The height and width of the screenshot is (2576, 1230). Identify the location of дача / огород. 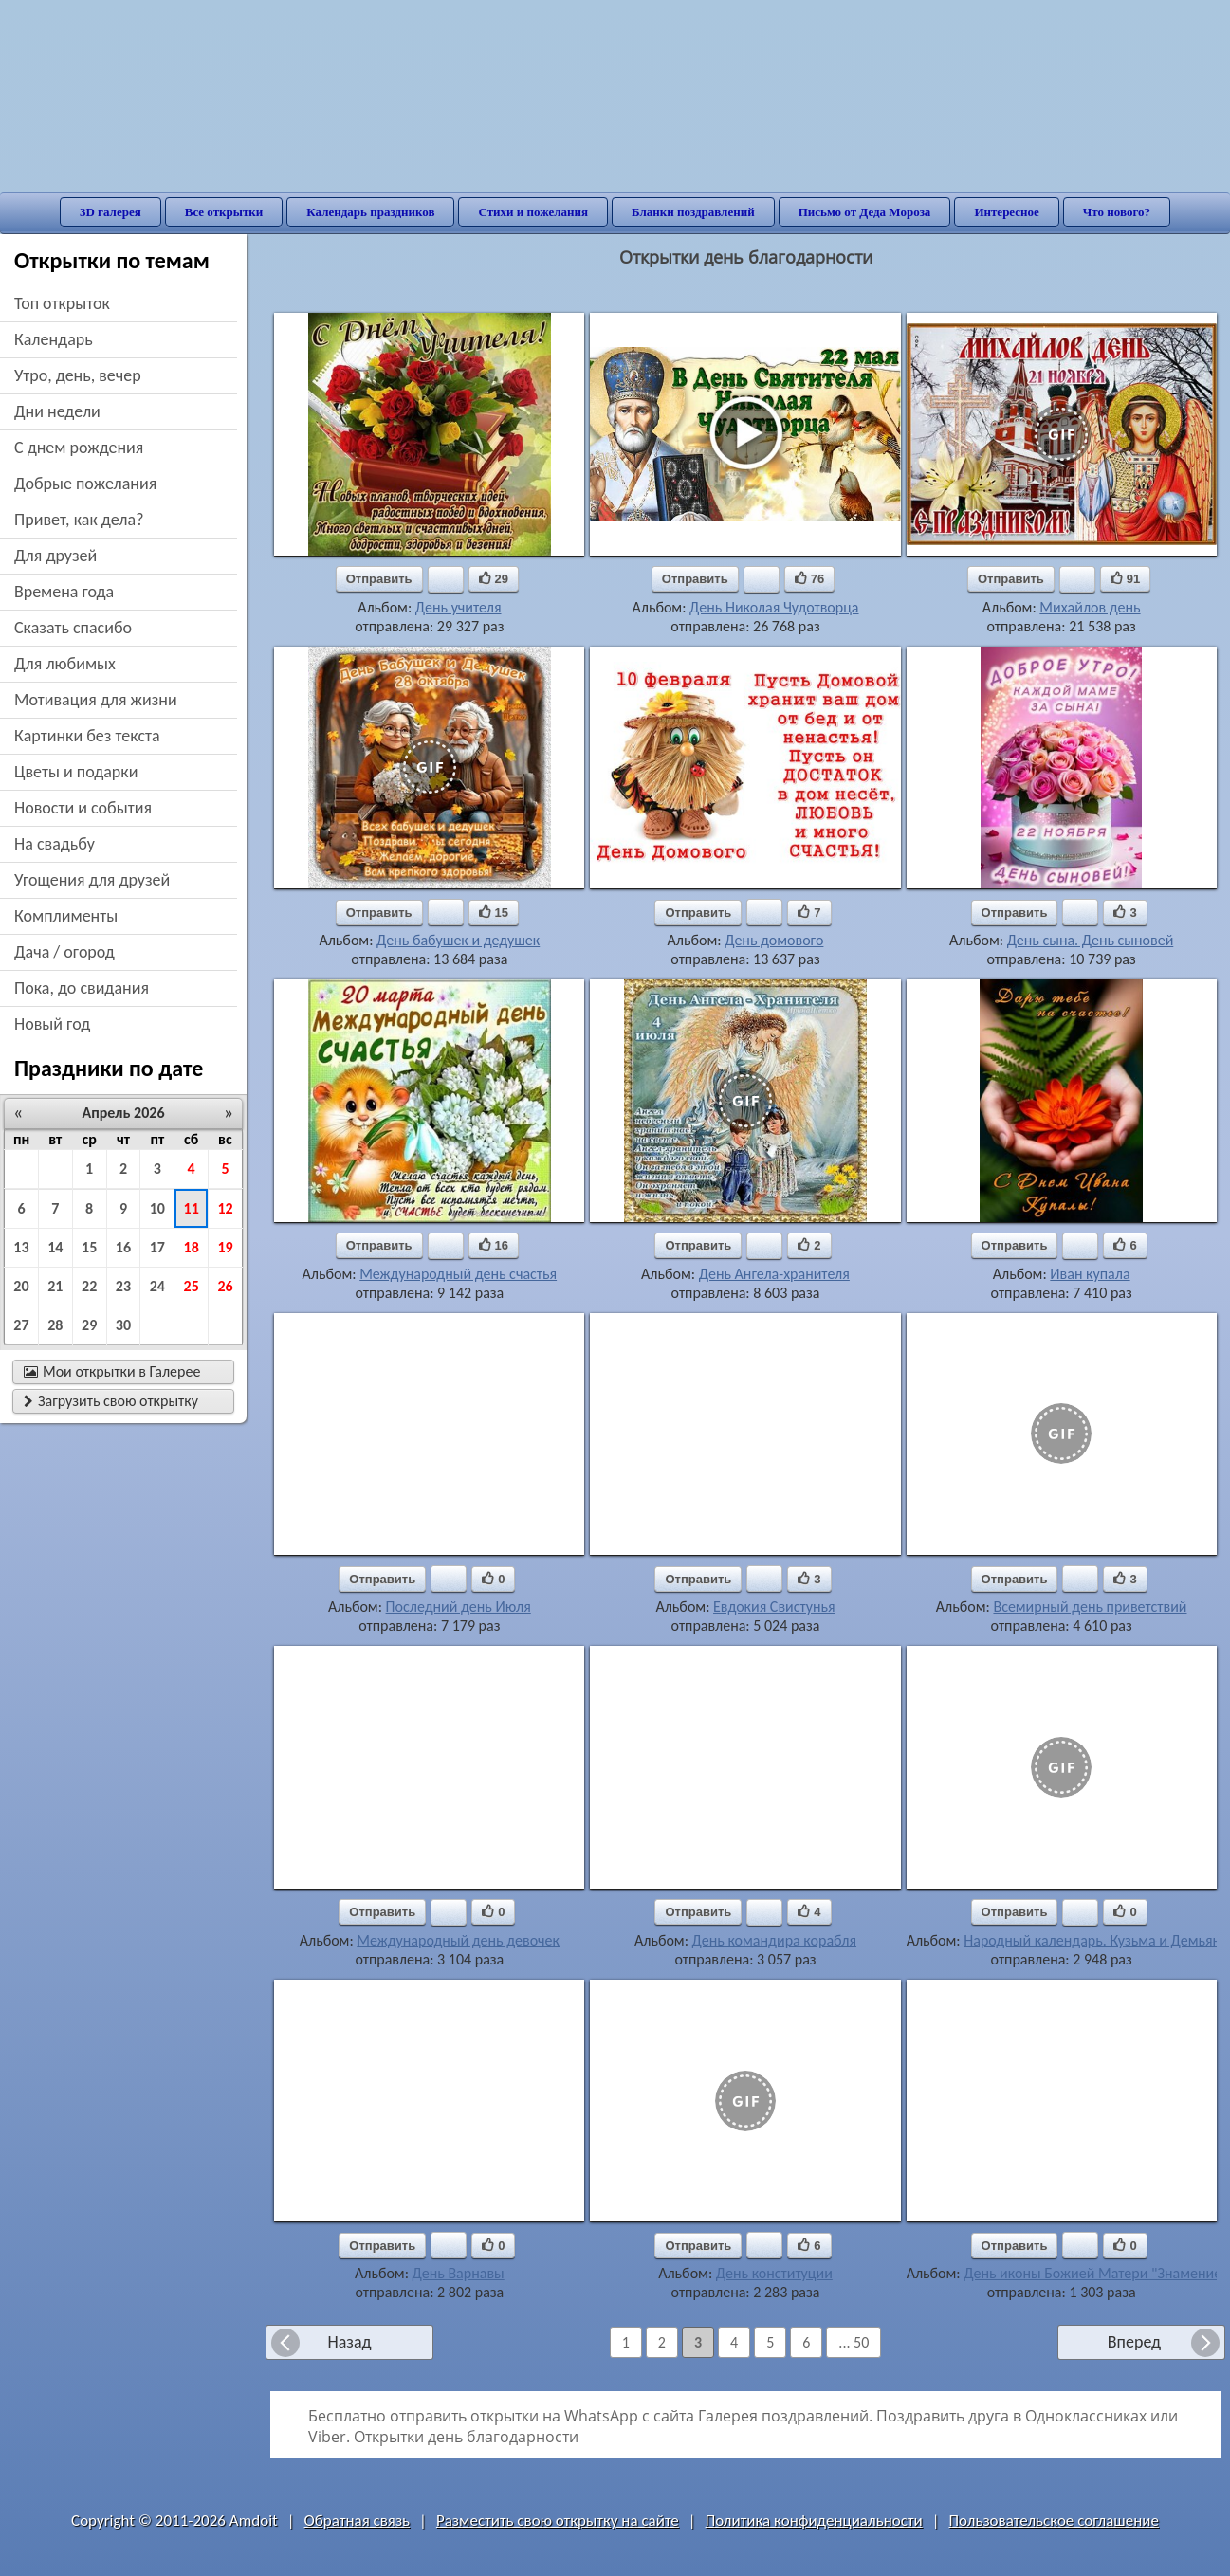
(64, 951).